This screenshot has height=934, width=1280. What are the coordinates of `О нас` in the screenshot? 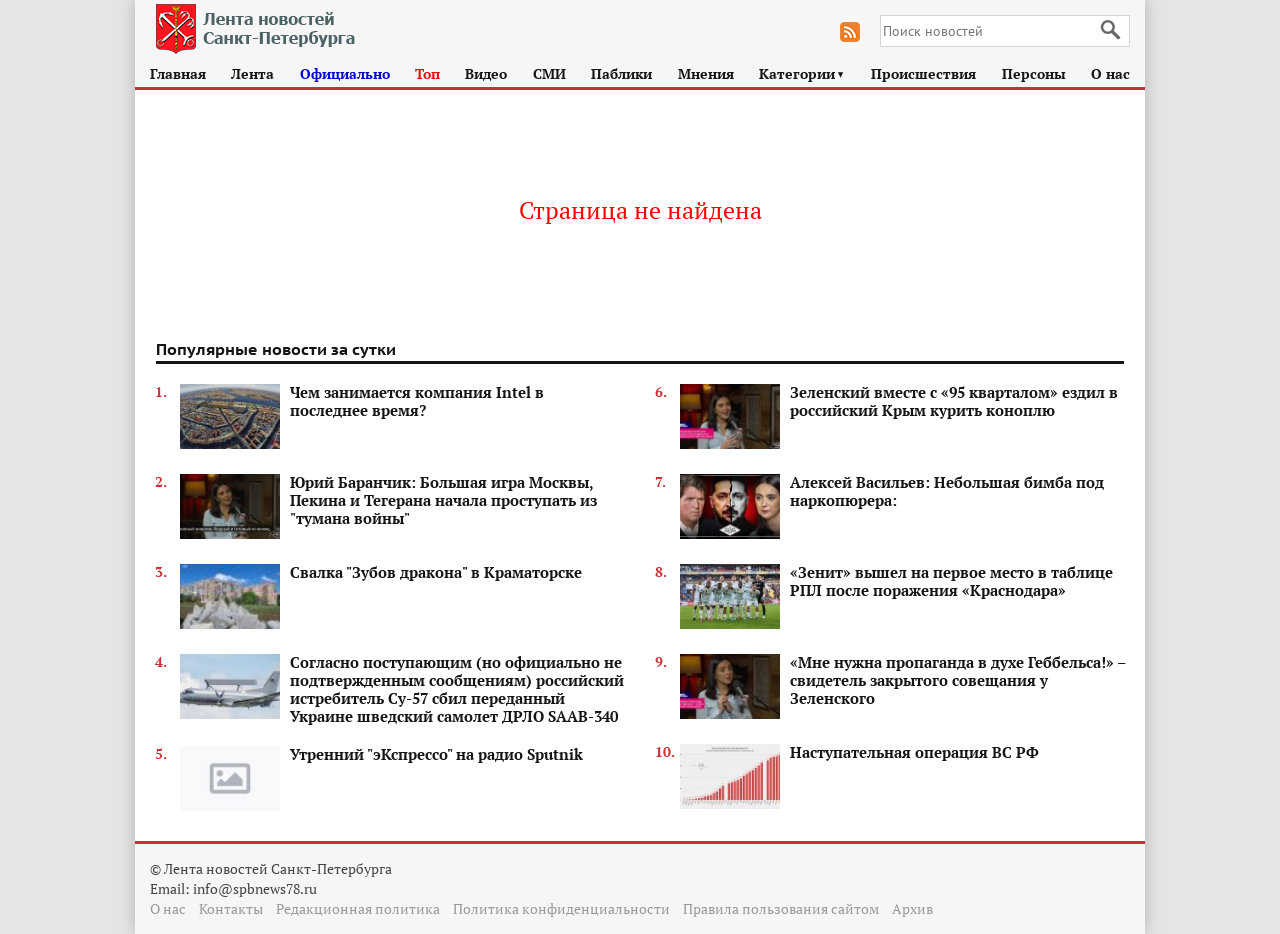 It's located at (1110, 73).